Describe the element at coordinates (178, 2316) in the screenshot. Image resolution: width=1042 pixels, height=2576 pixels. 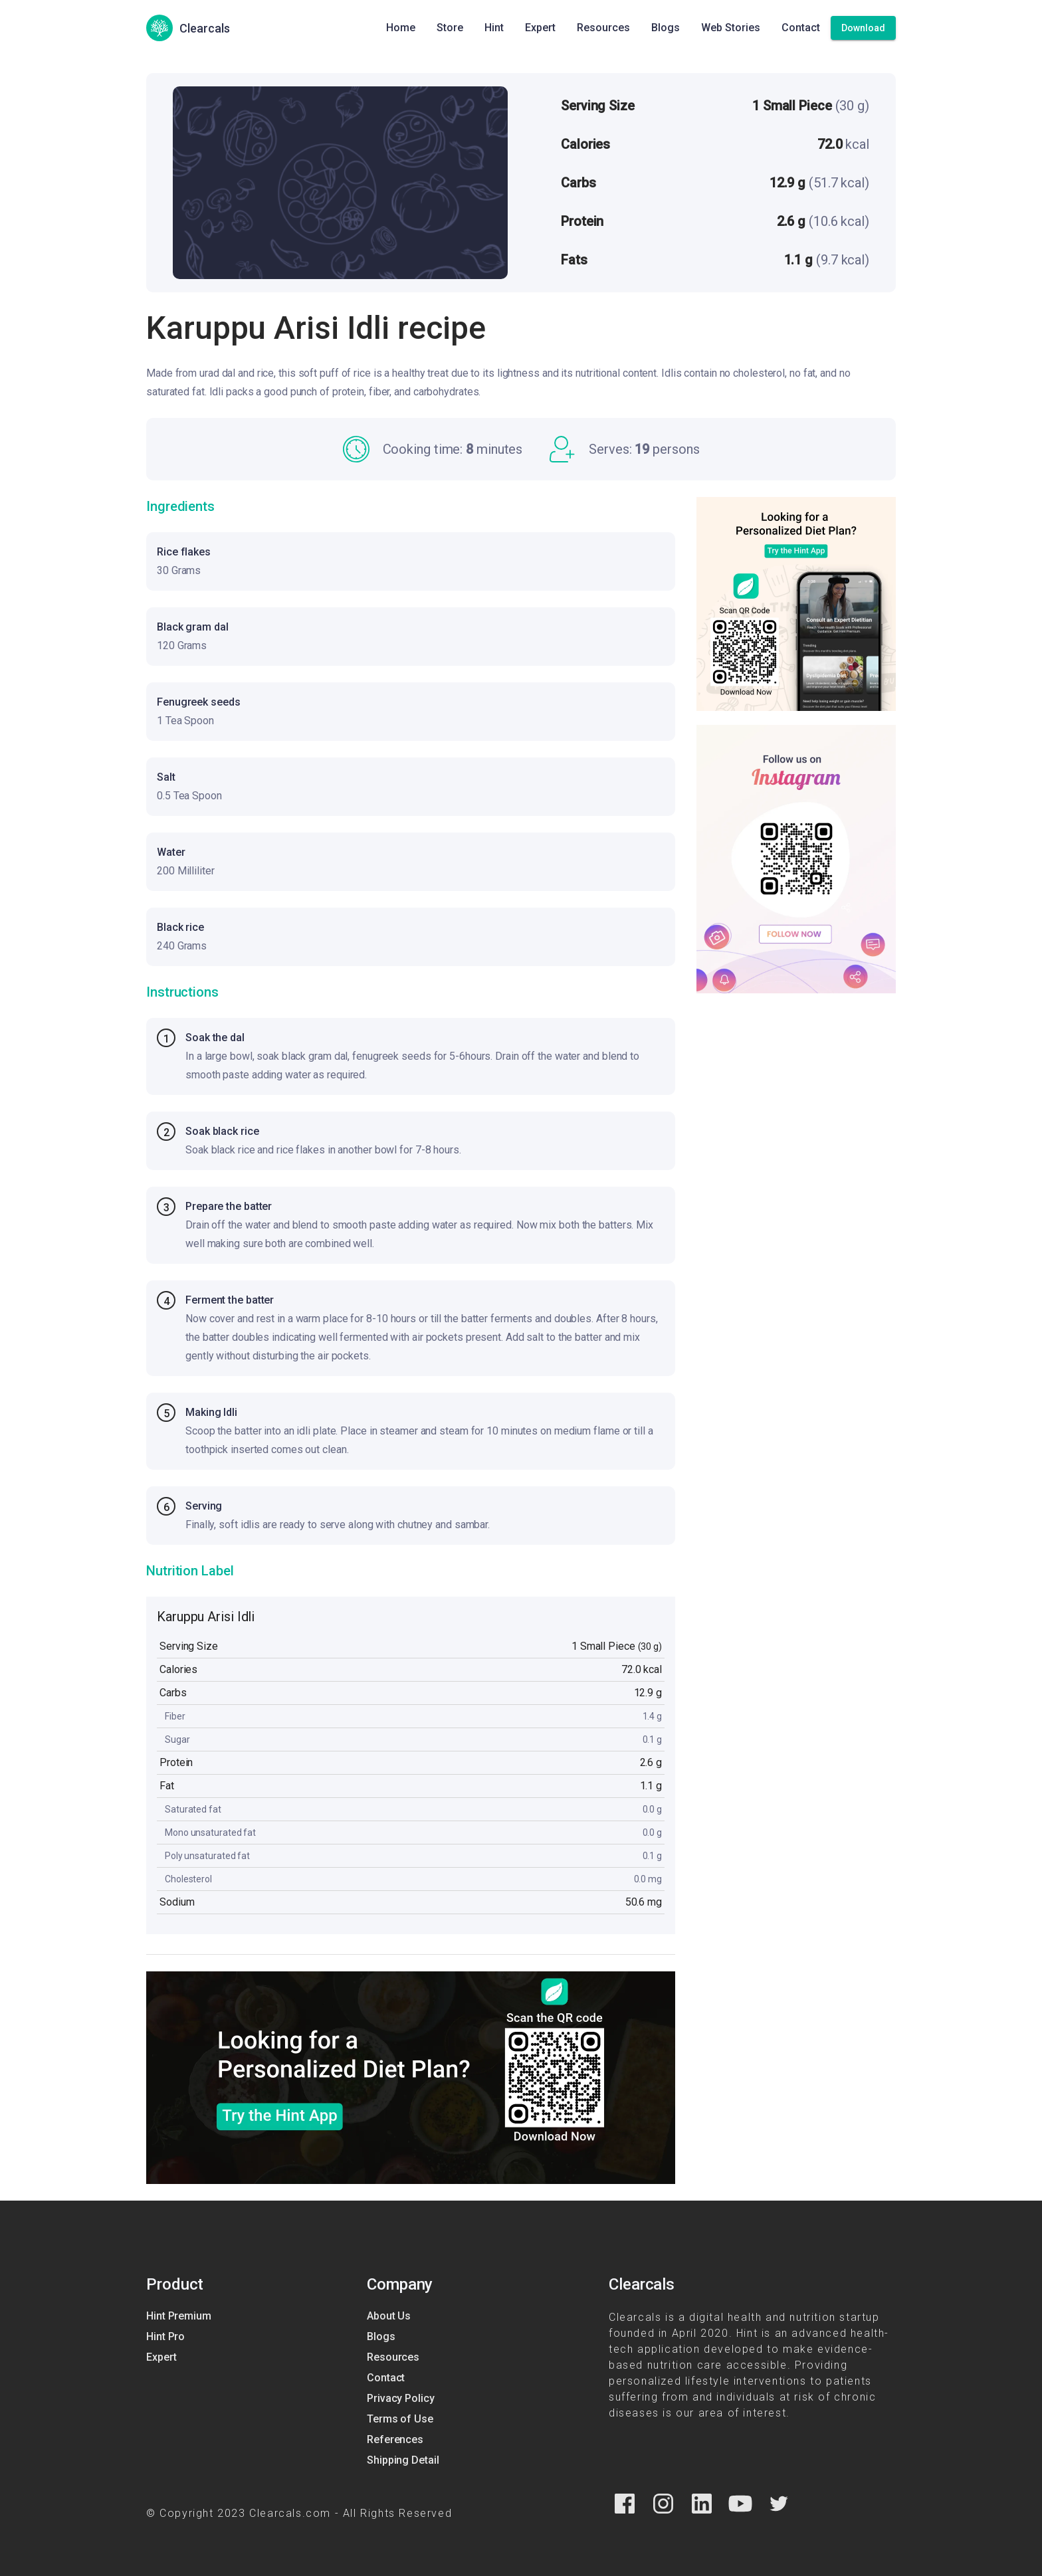
I see `Hint Premium` at that location.